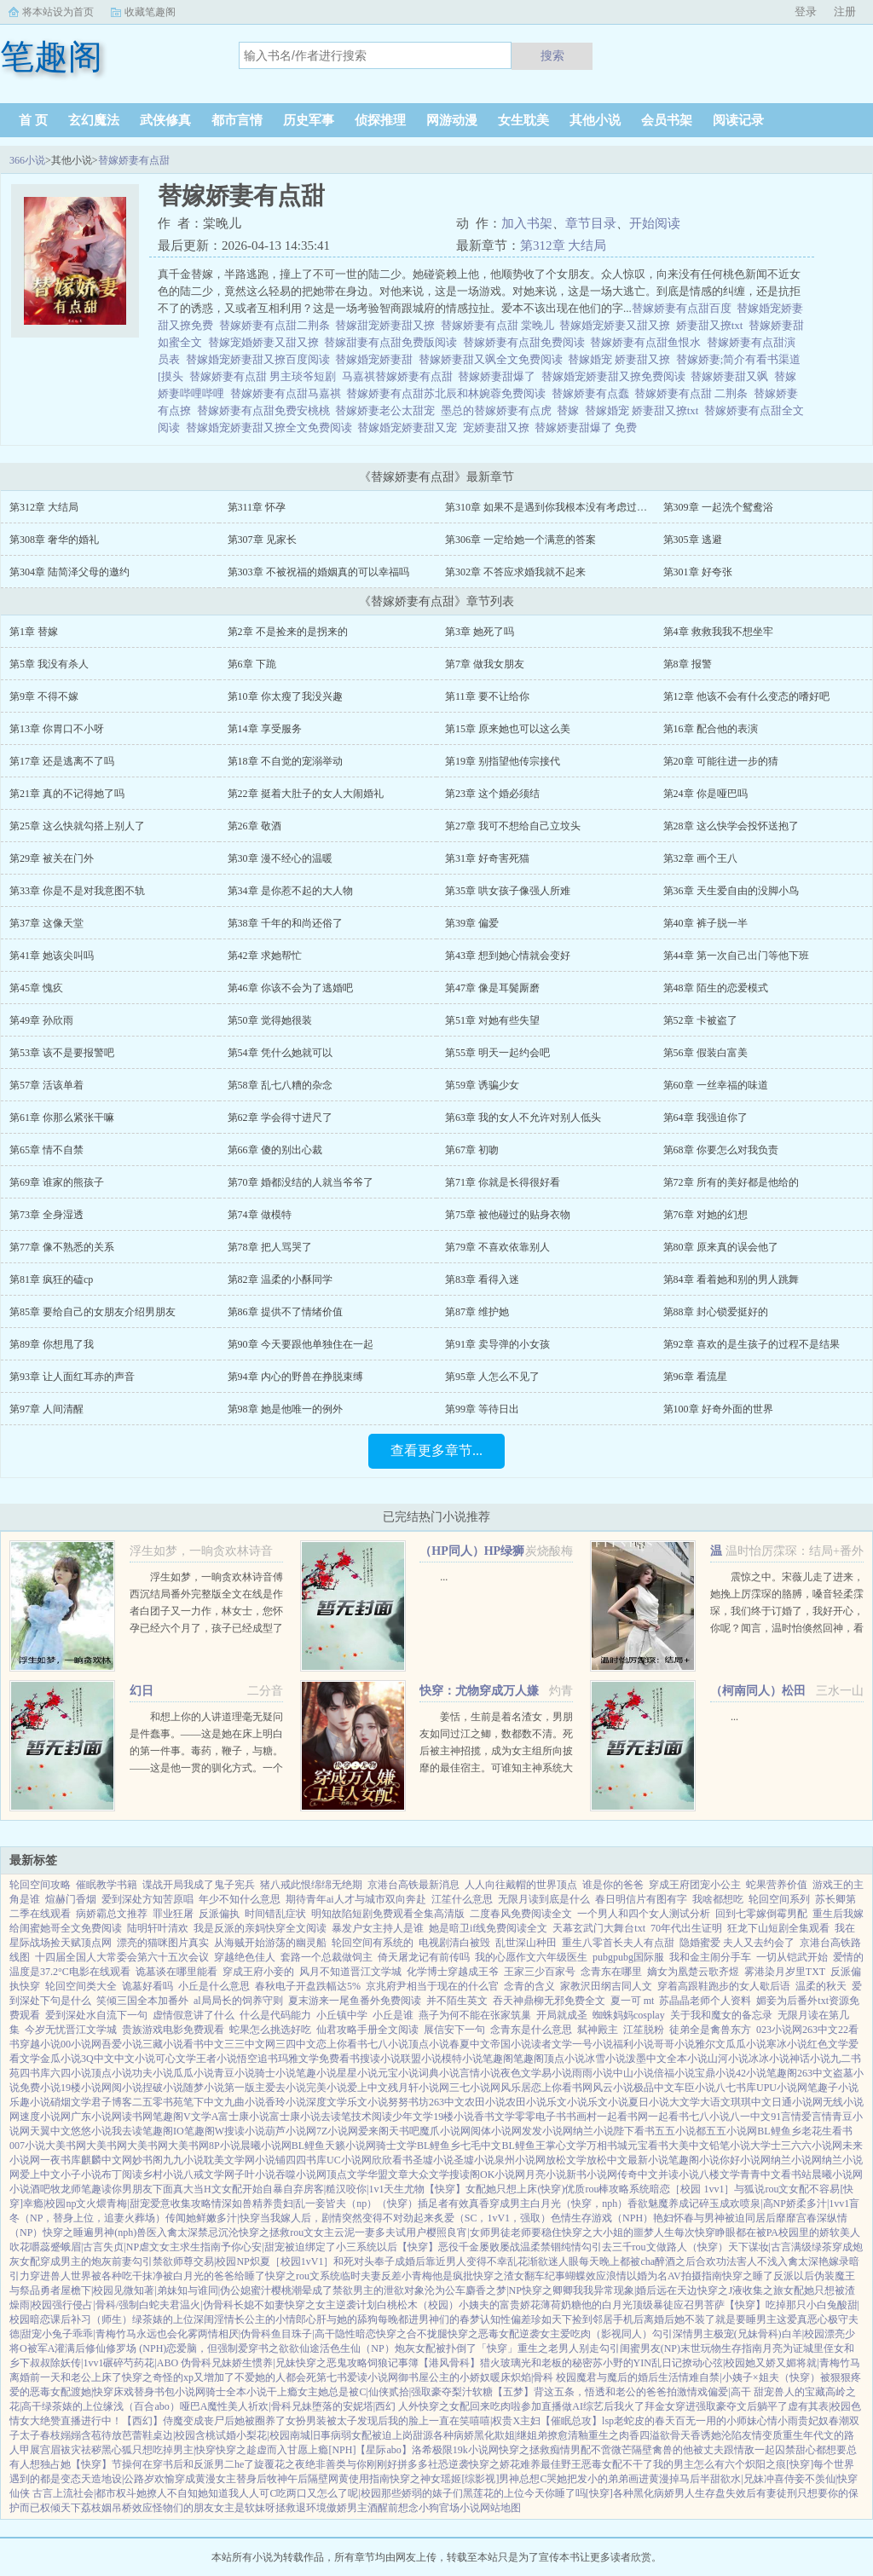 The image size is (873, 2576). I want to click on 读者文学, so click(551, 2044).